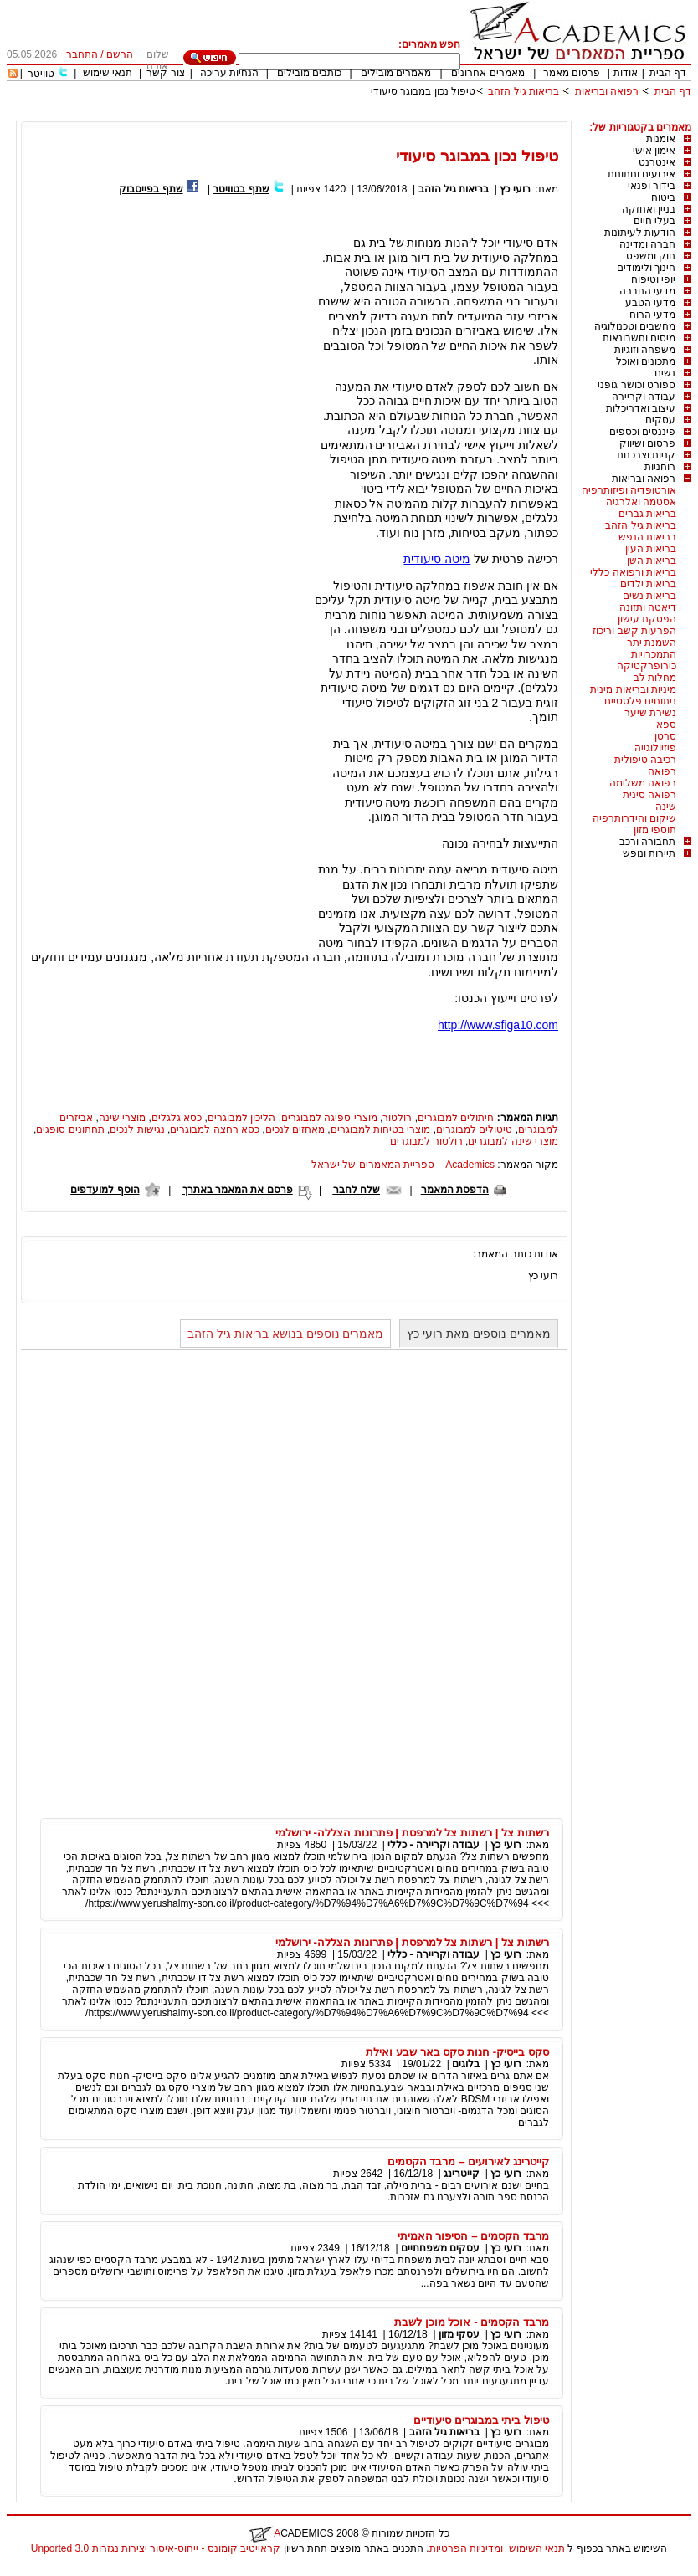 The image size is (698, 2576). I want to click on אירועים וחתונות, so click(641, 174).